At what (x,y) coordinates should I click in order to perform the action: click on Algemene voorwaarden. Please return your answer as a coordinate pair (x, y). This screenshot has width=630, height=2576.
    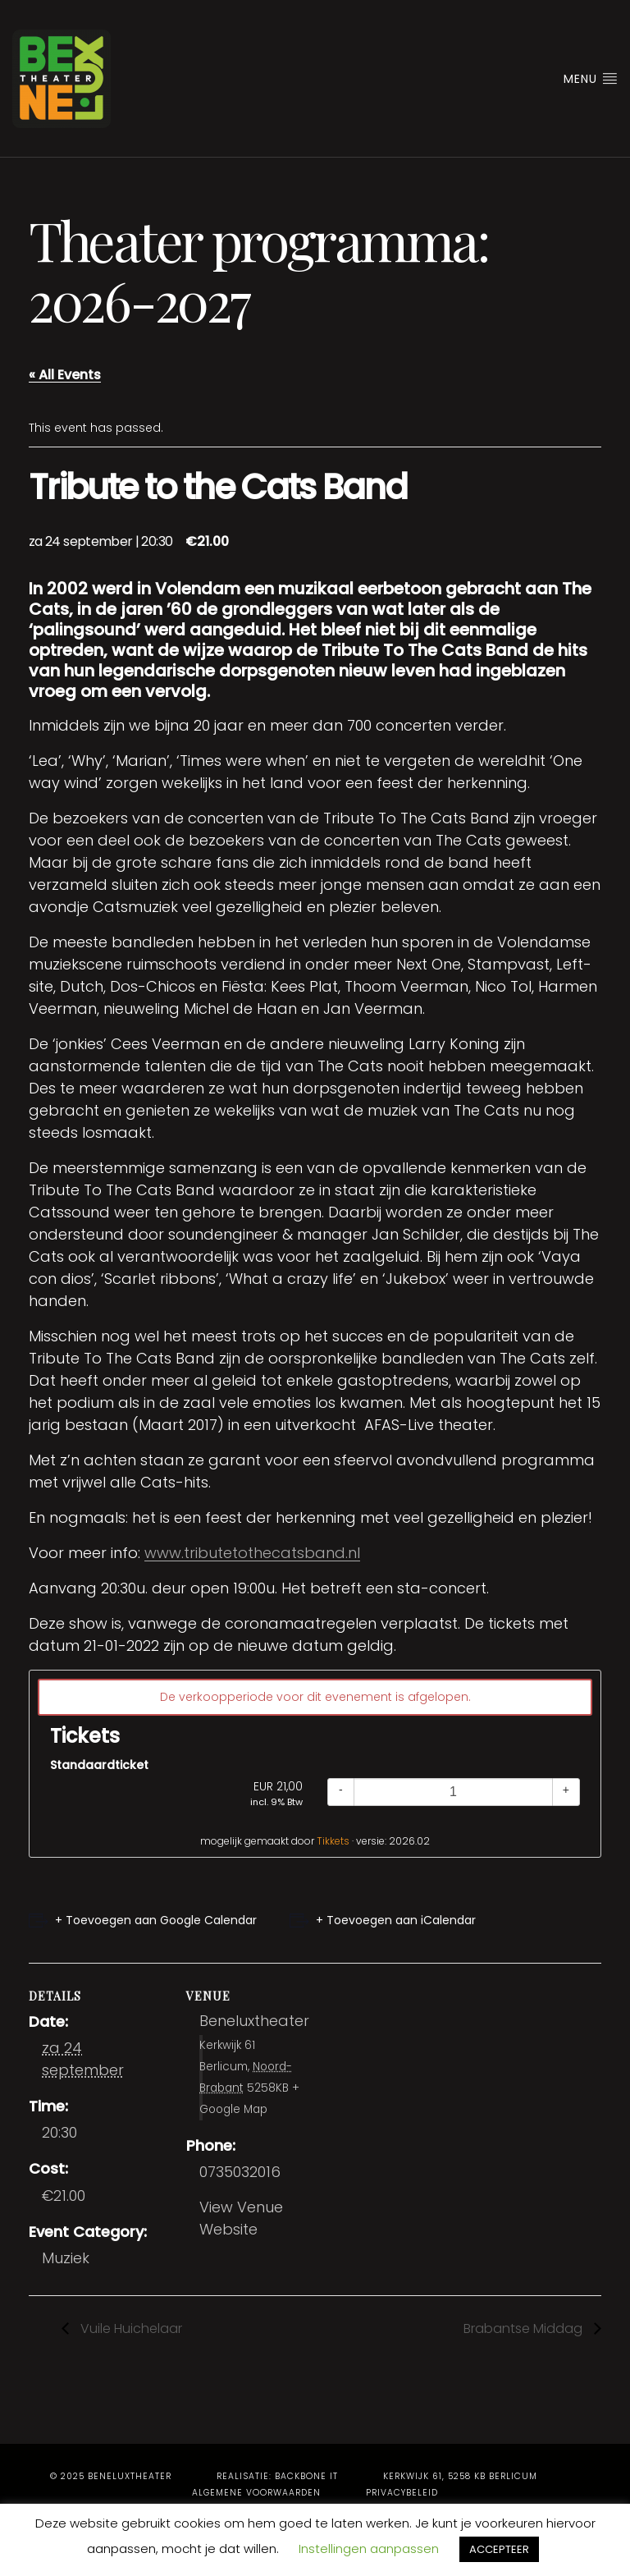
    Looking at the image, I should click on (256, 2493).